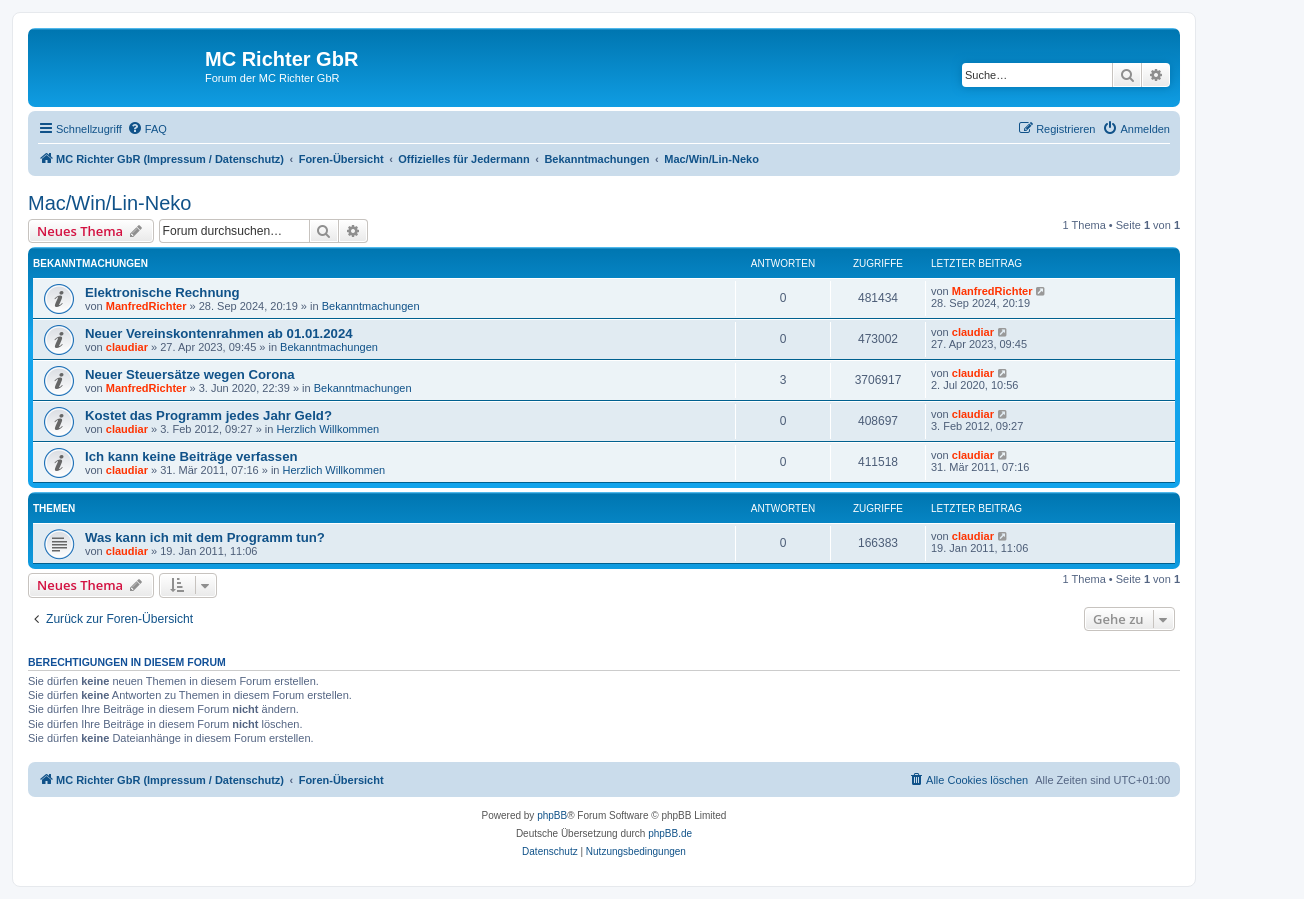 The width and height of the screenshot is (1304, 899). I want to click on Bekanntmachungen, so click(371, 306).